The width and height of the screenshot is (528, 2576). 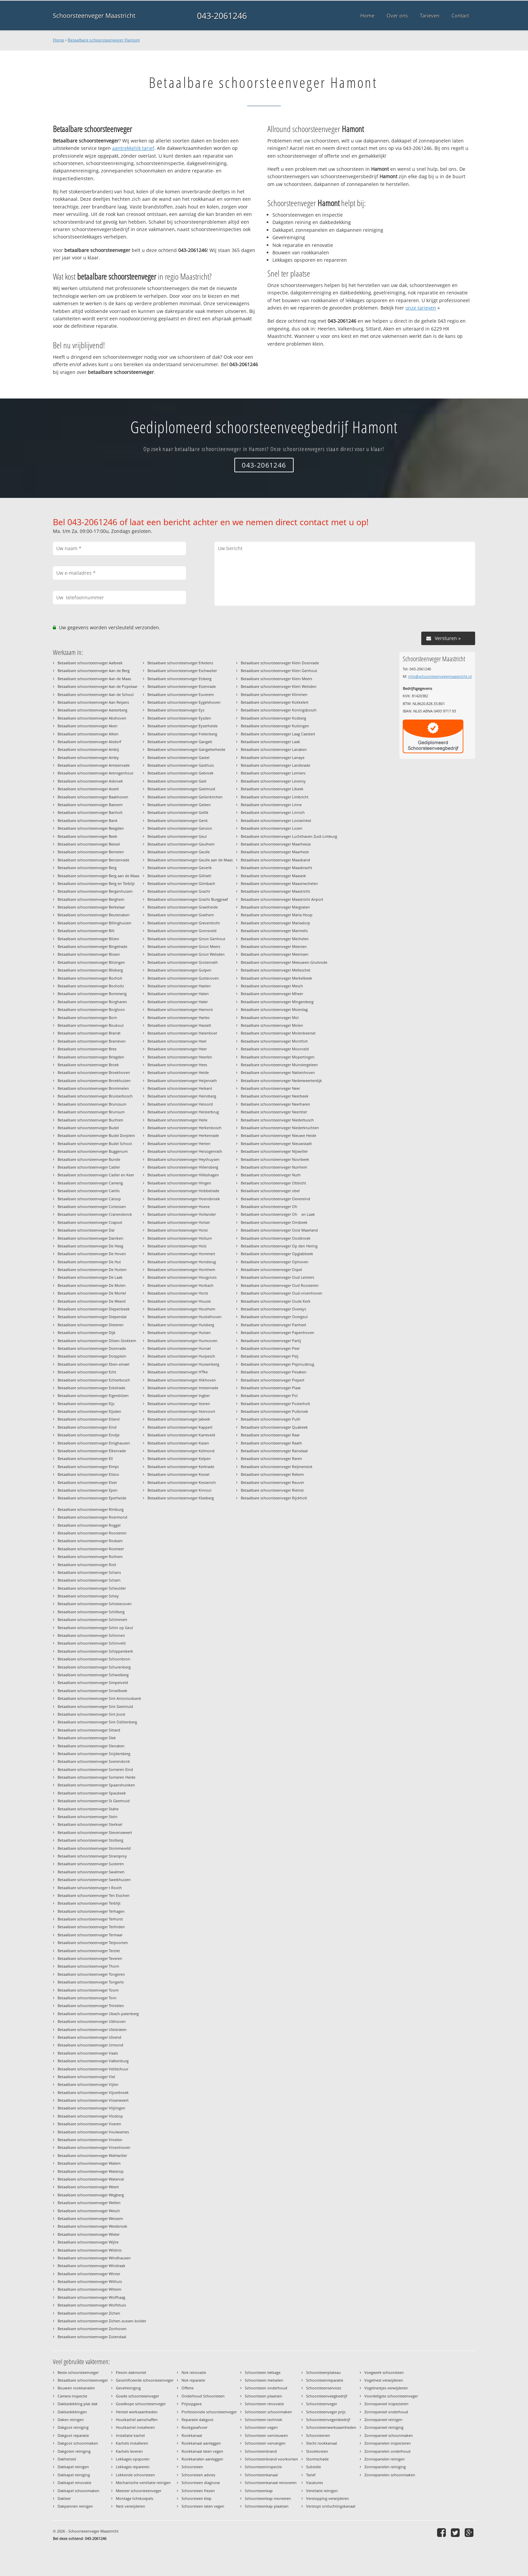 I want to click on Betaalbare schoorsteenveger Grathem, so click(x=180, y=914).